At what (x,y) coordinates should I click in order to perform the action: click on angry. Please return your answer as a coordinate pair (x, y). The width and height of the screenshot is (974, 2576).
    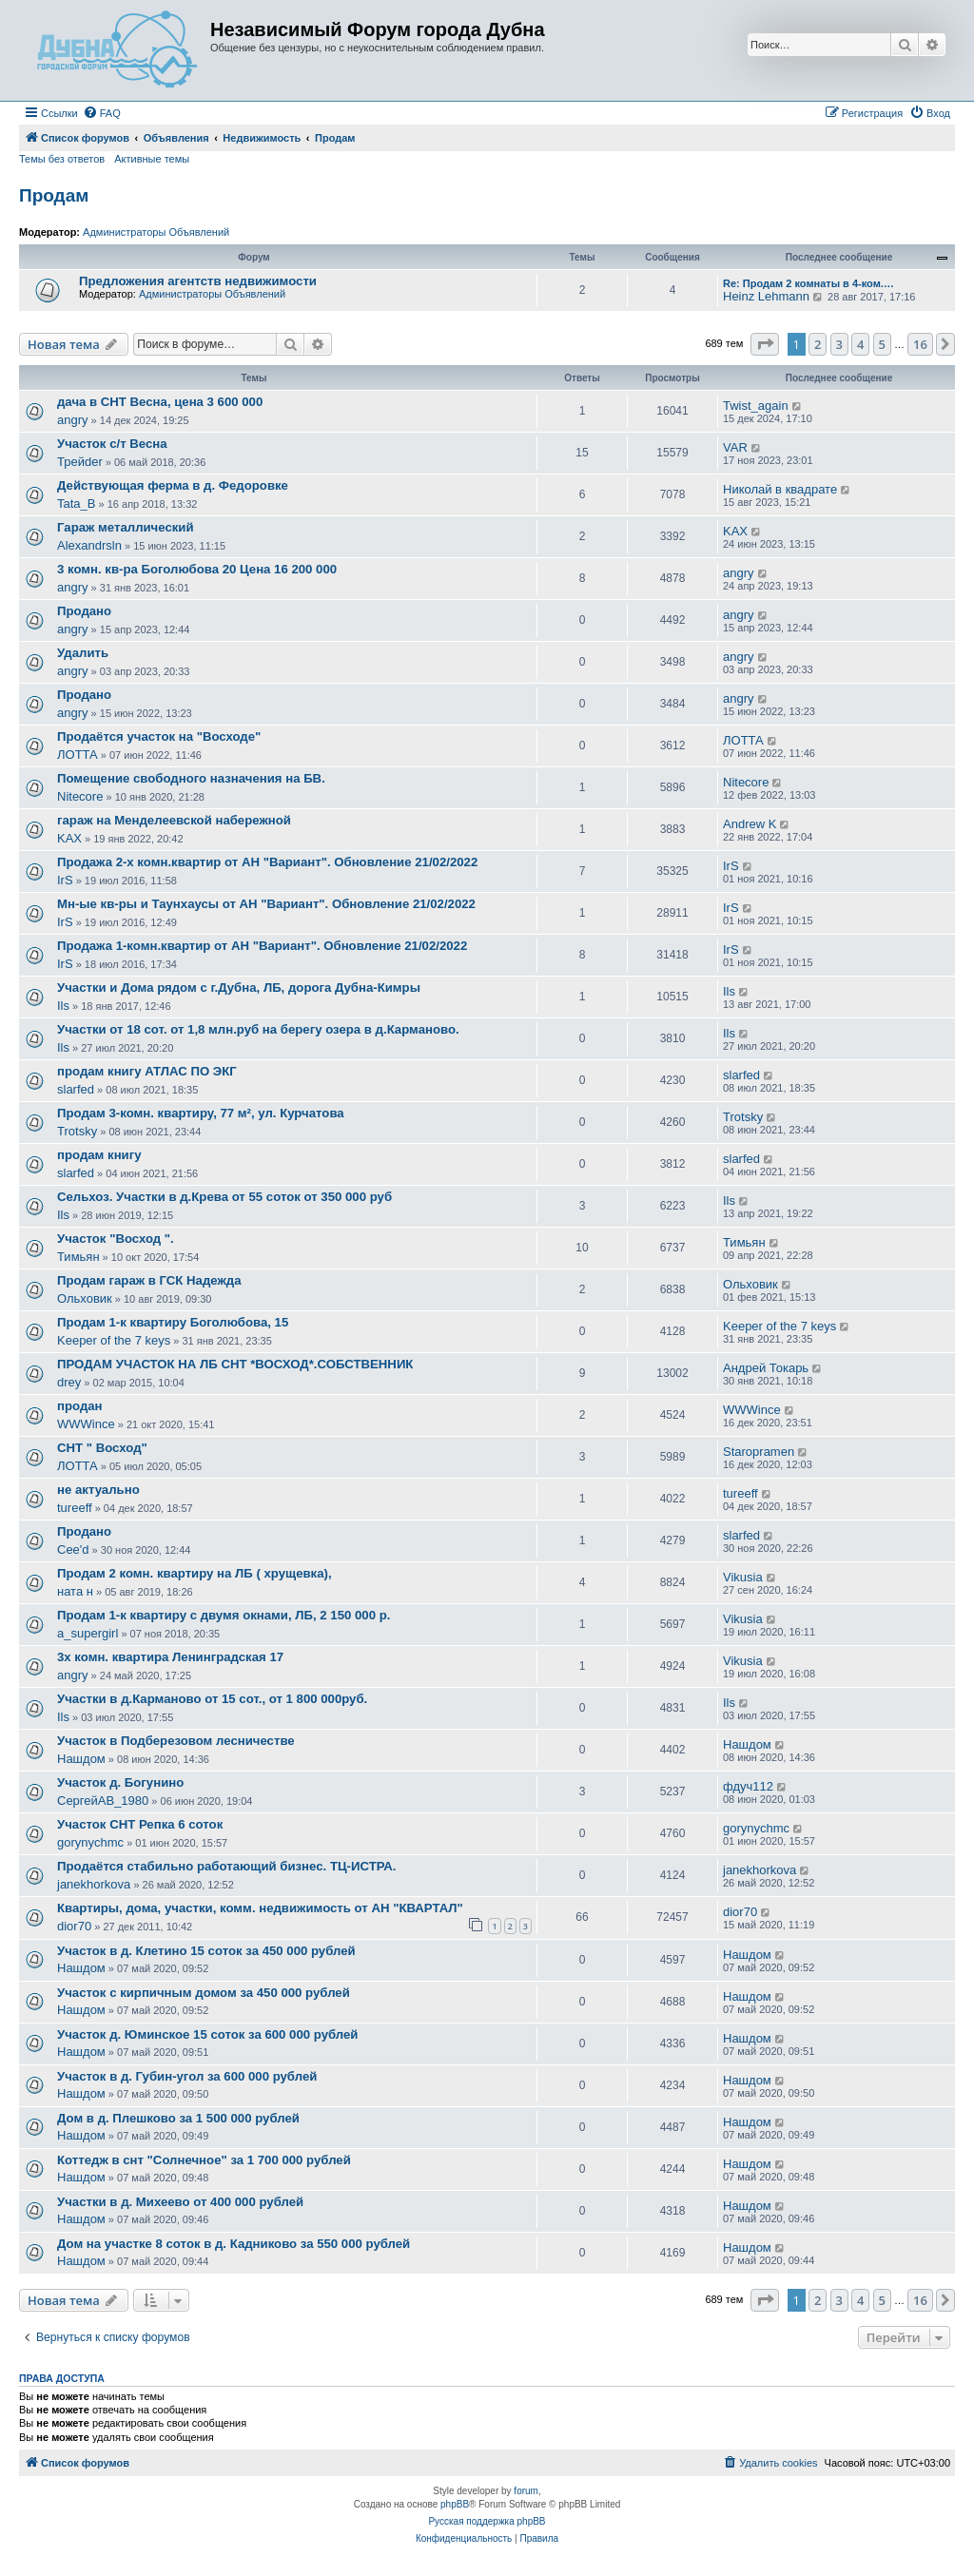
    Looking at the image, I should click on (72, 420).